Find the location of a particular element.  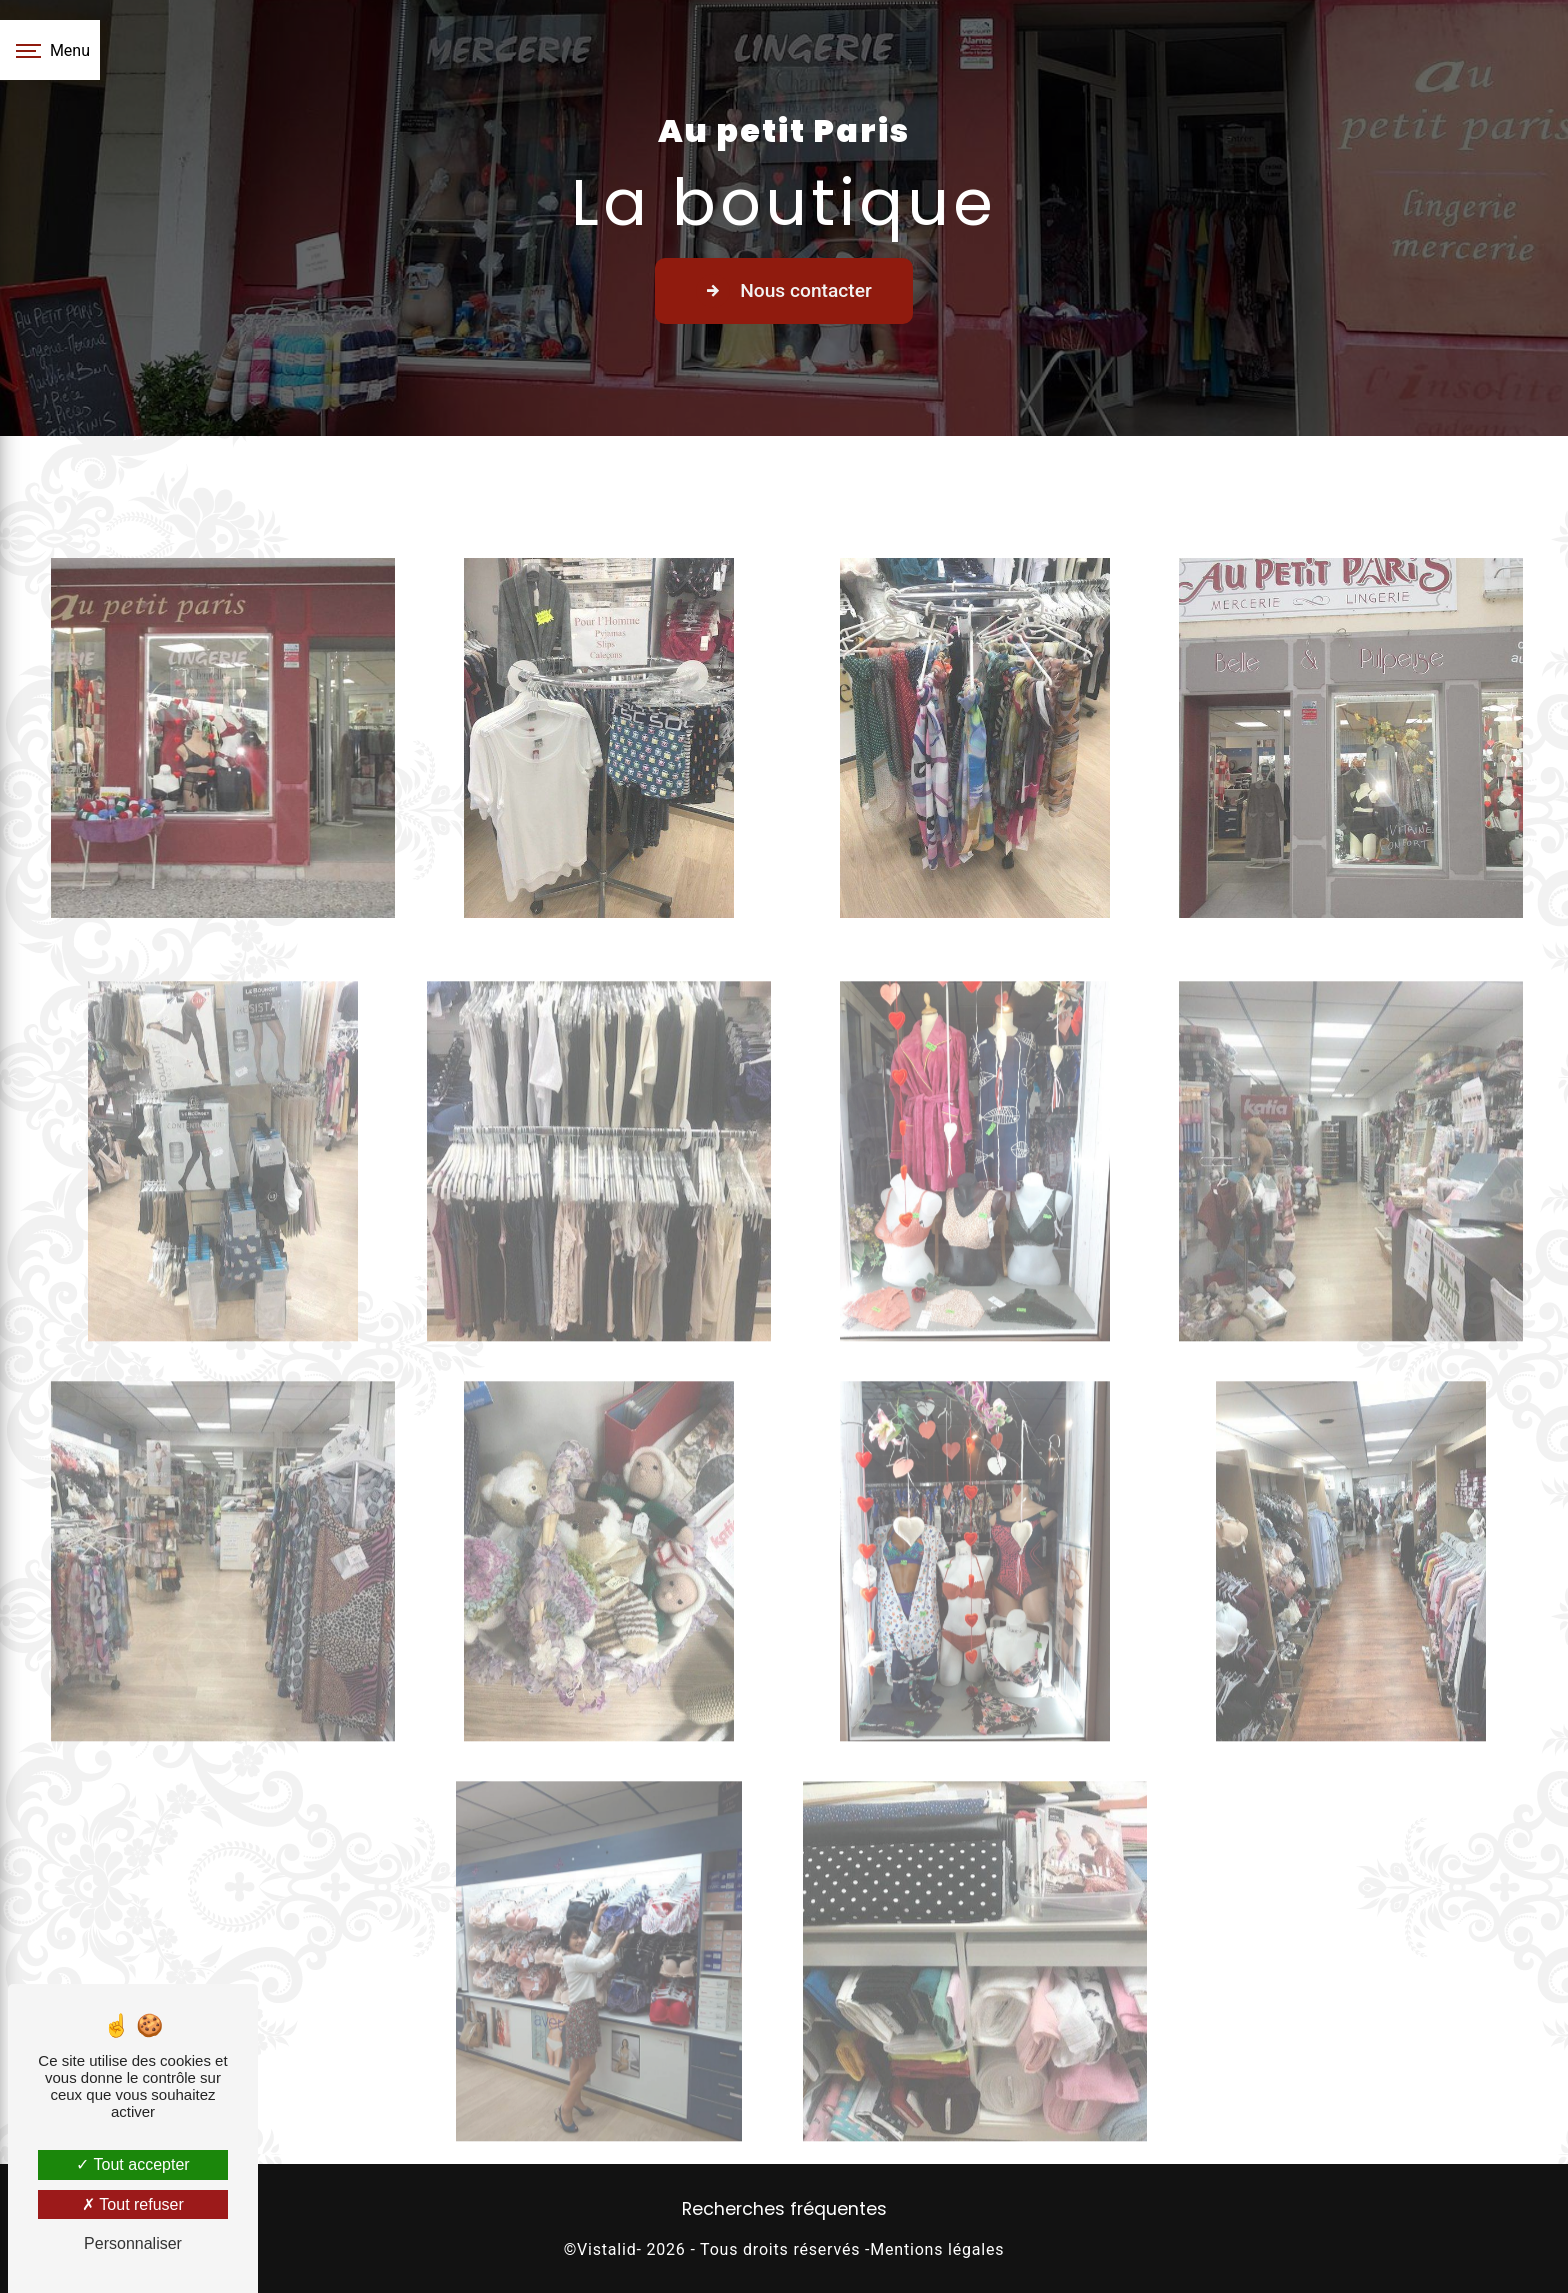

Tout accepter is located at coordinates (132, 2164).